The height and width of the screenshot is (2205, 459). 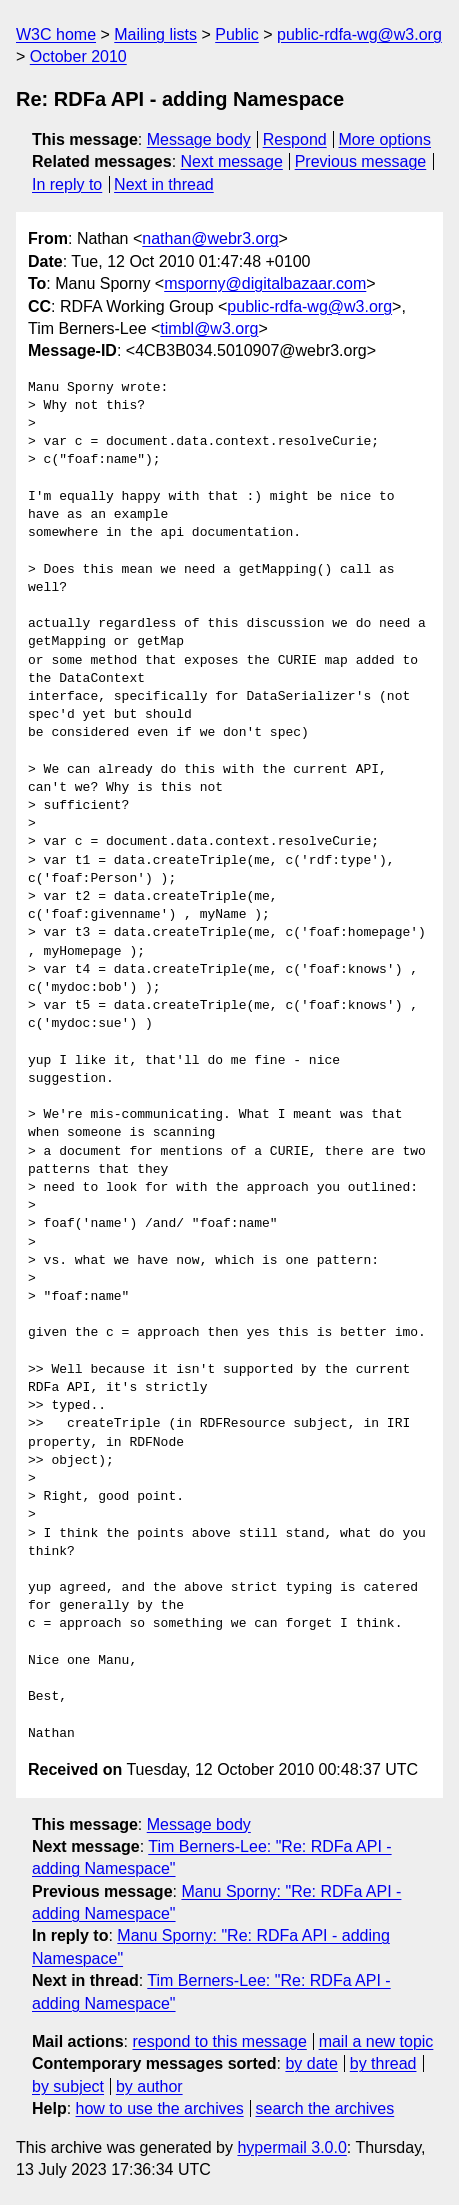 I want to click on by thread, so click(x=383, y=2063).